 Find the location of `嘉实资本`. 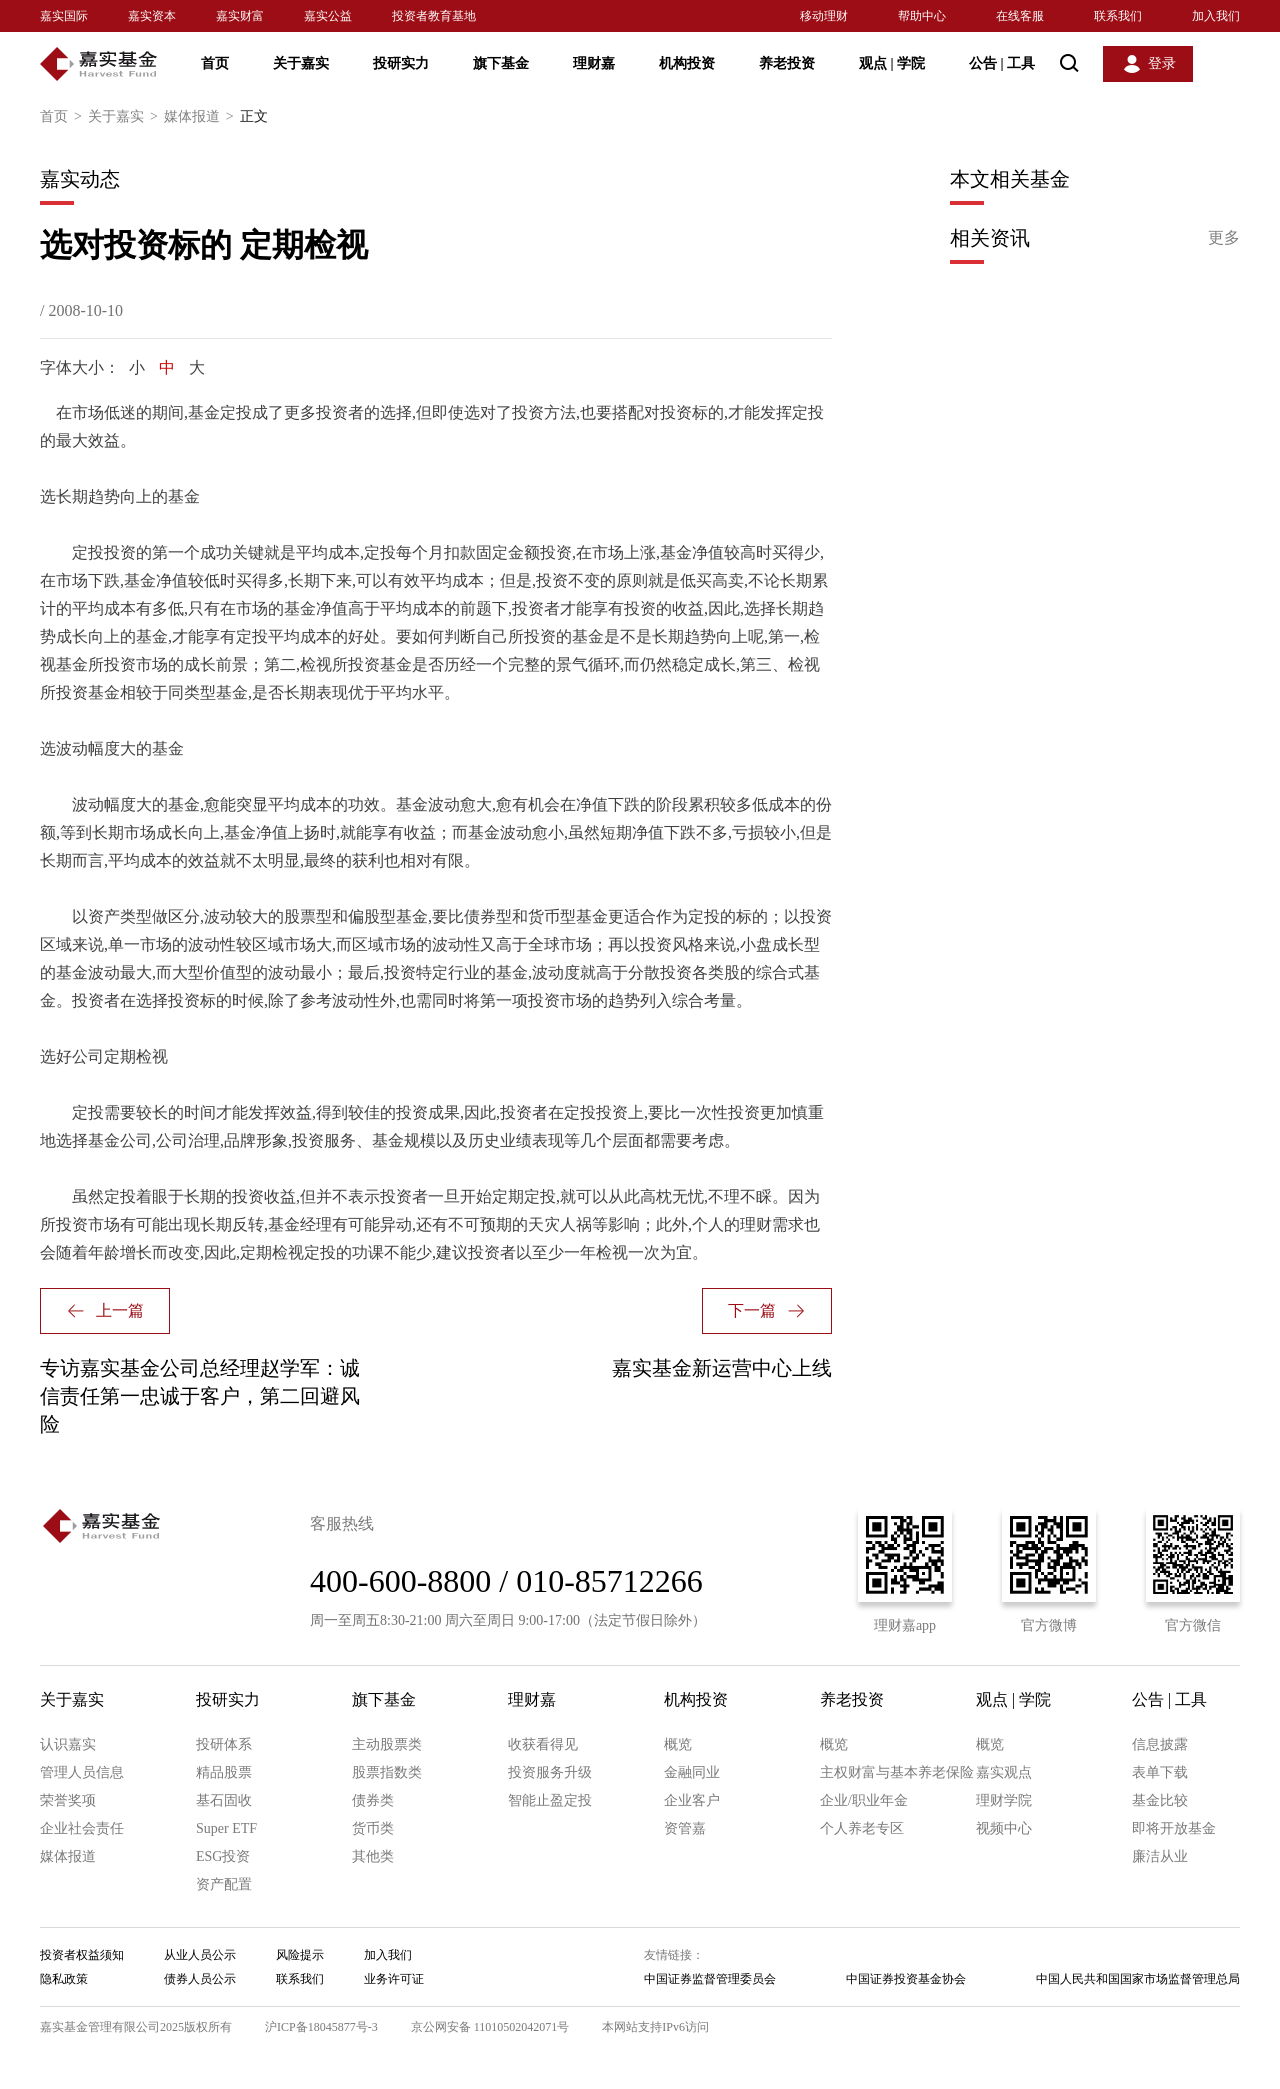

嘉实资本 is located at coordinates (152, 16).